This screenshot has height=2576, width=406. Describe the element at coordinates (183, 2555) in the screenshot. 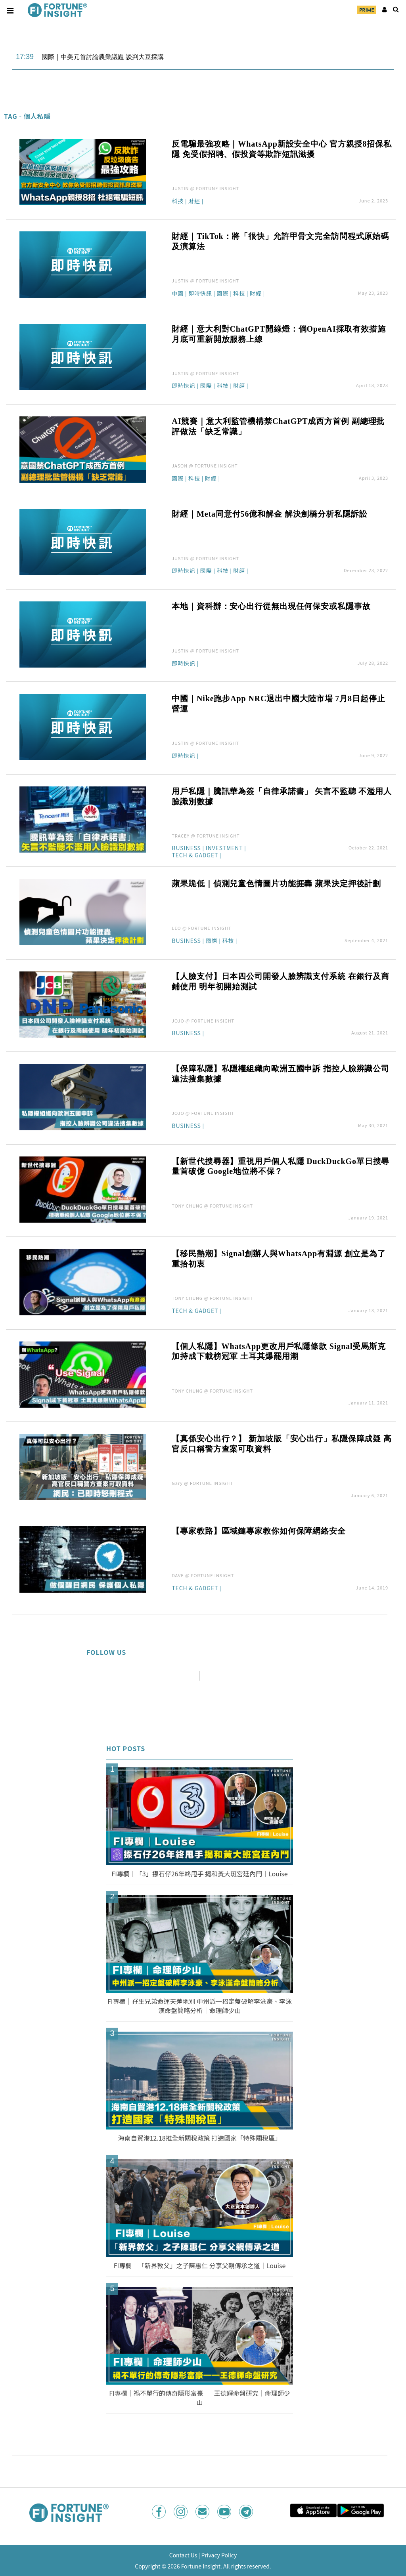

I see `Contact Us` at that location.